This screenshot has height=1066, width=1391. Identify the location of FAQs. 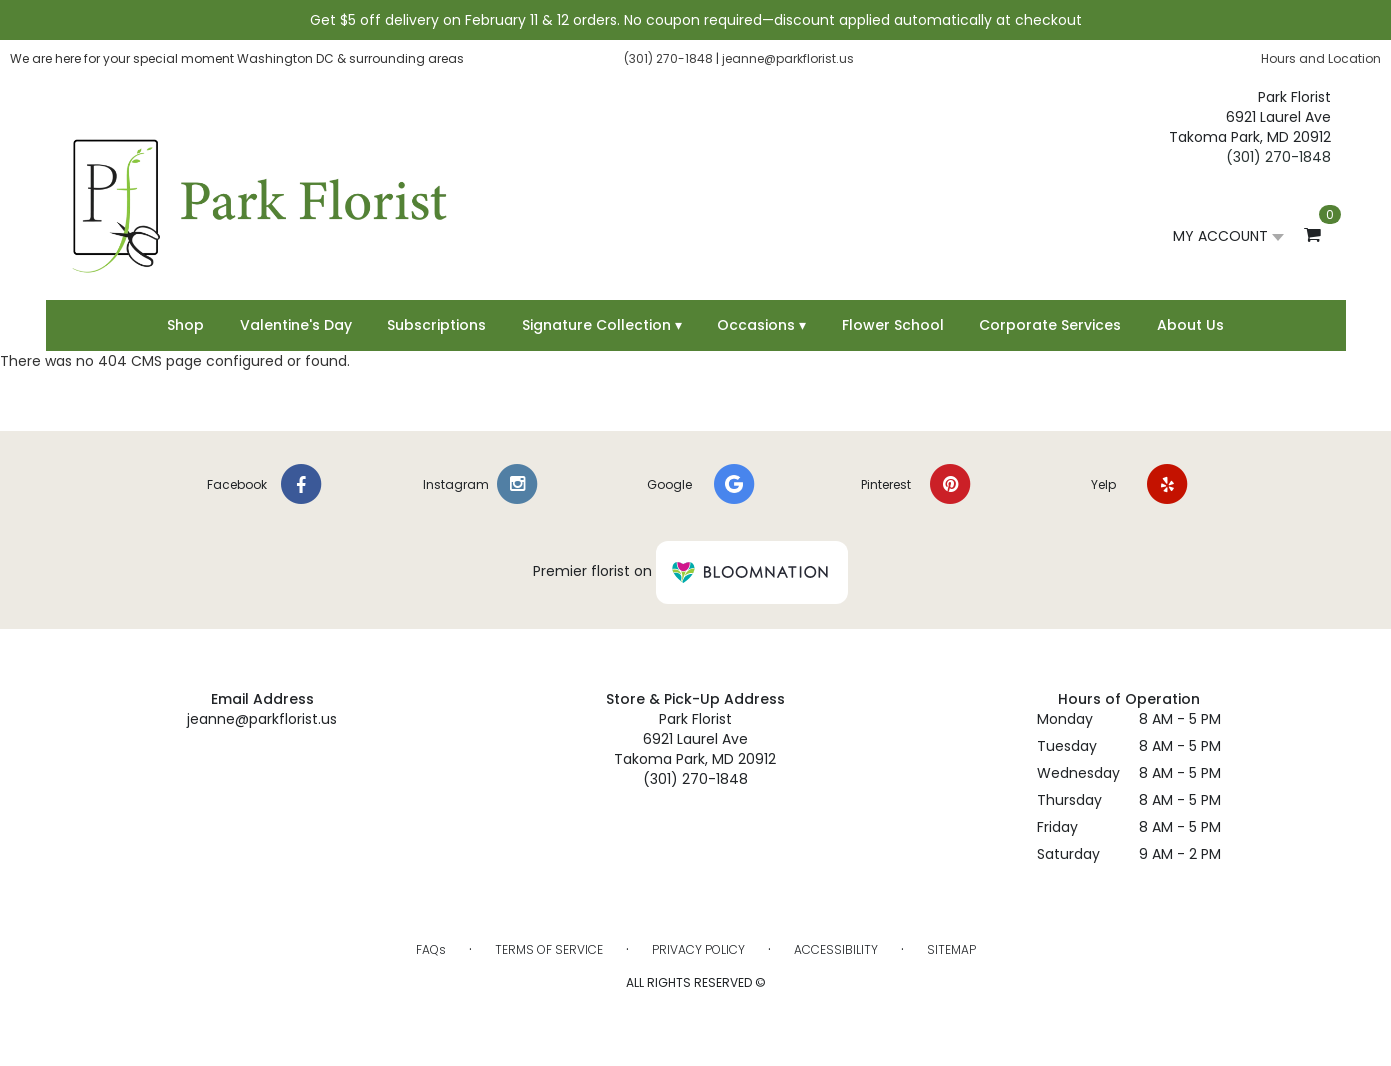
(431, 949).